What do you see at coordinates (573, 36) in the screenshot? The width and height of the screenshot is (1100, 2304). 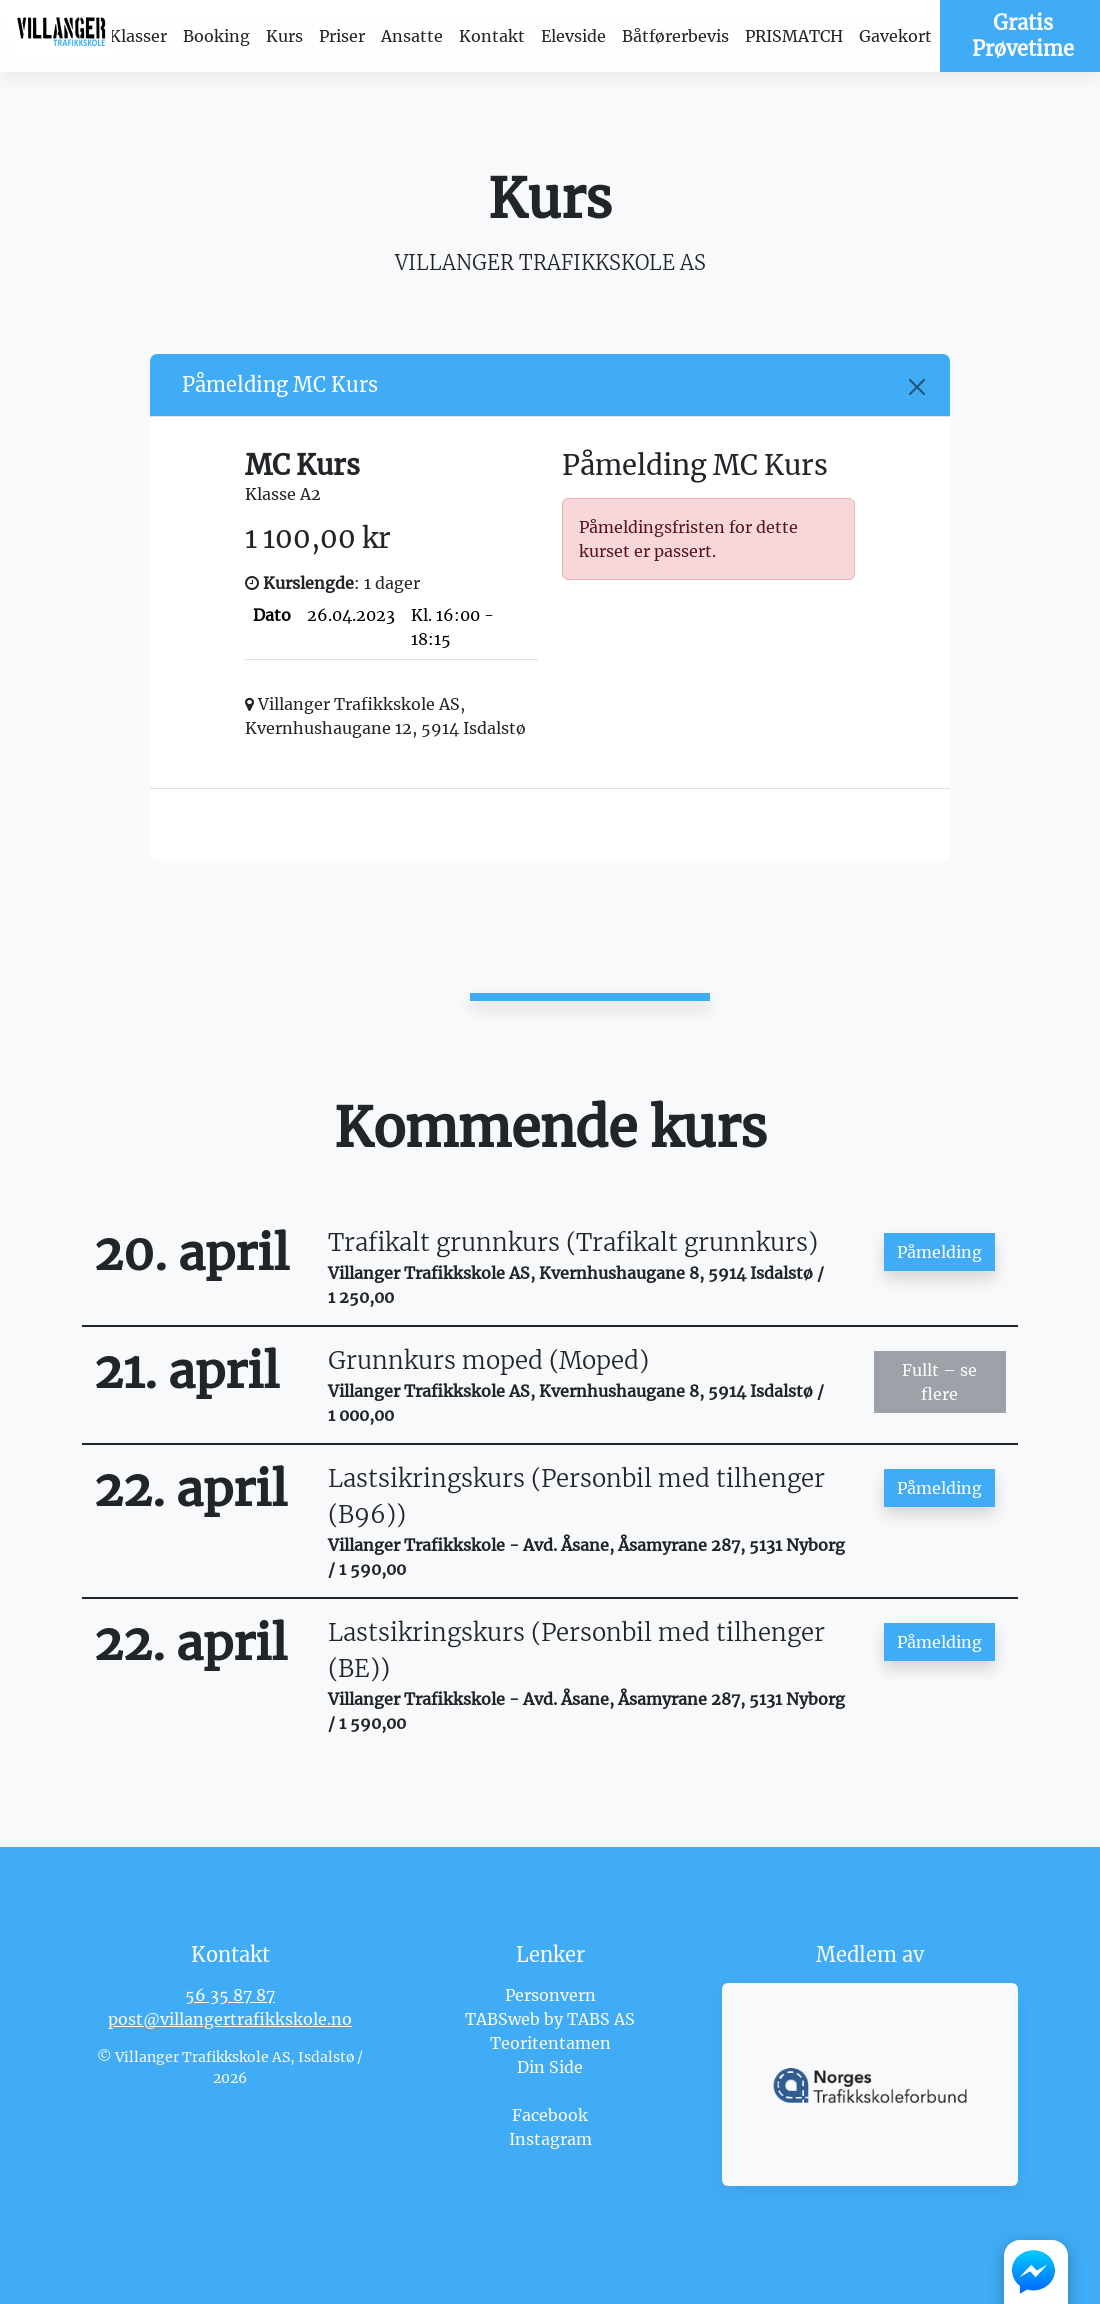 I see `Elevside` at bounding box center [573, 36].